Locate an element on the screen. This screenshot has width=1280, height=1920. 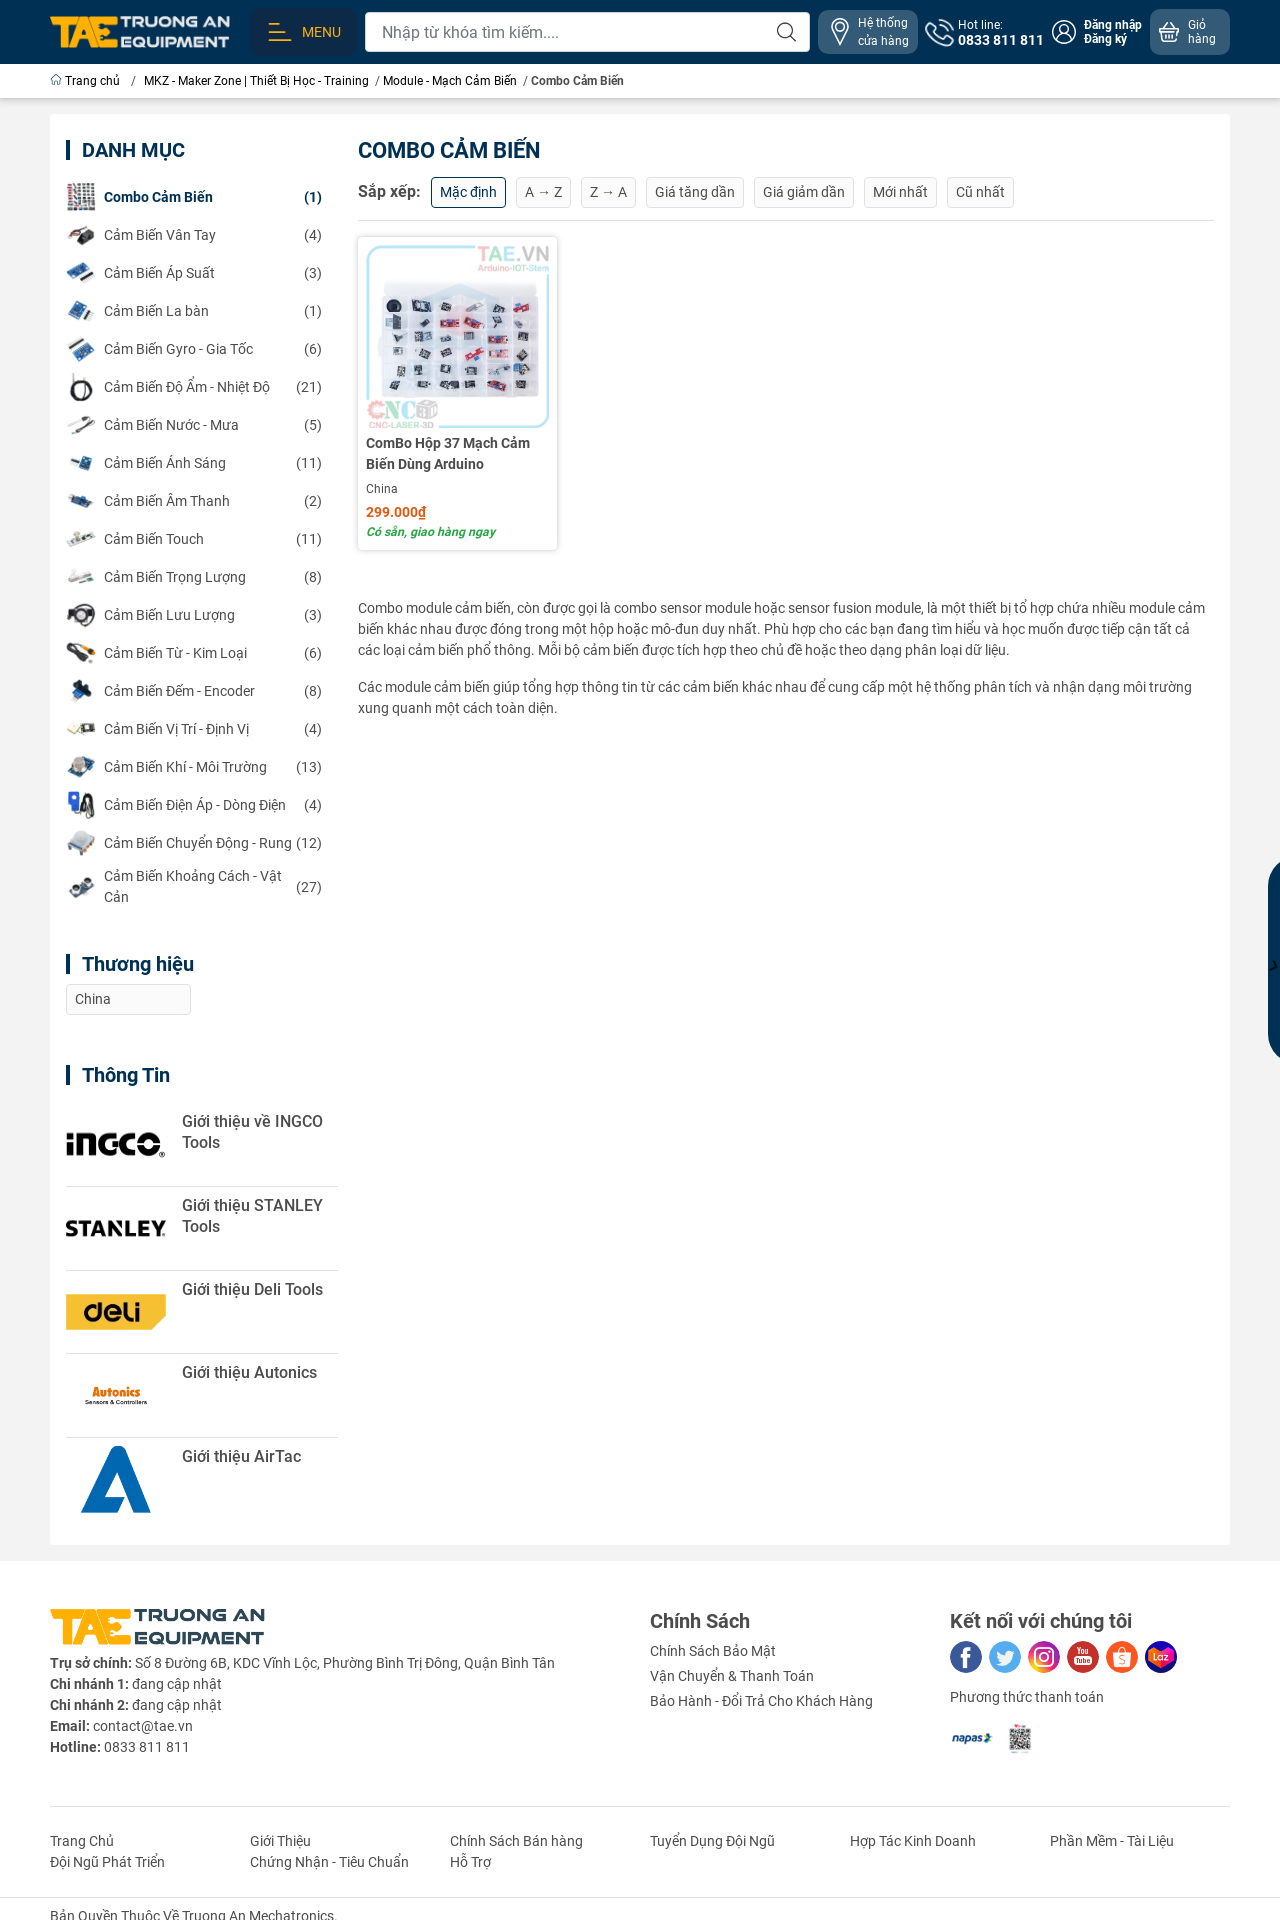
Chính Sách Bảo Mật is located at coordinates (713, 1651).